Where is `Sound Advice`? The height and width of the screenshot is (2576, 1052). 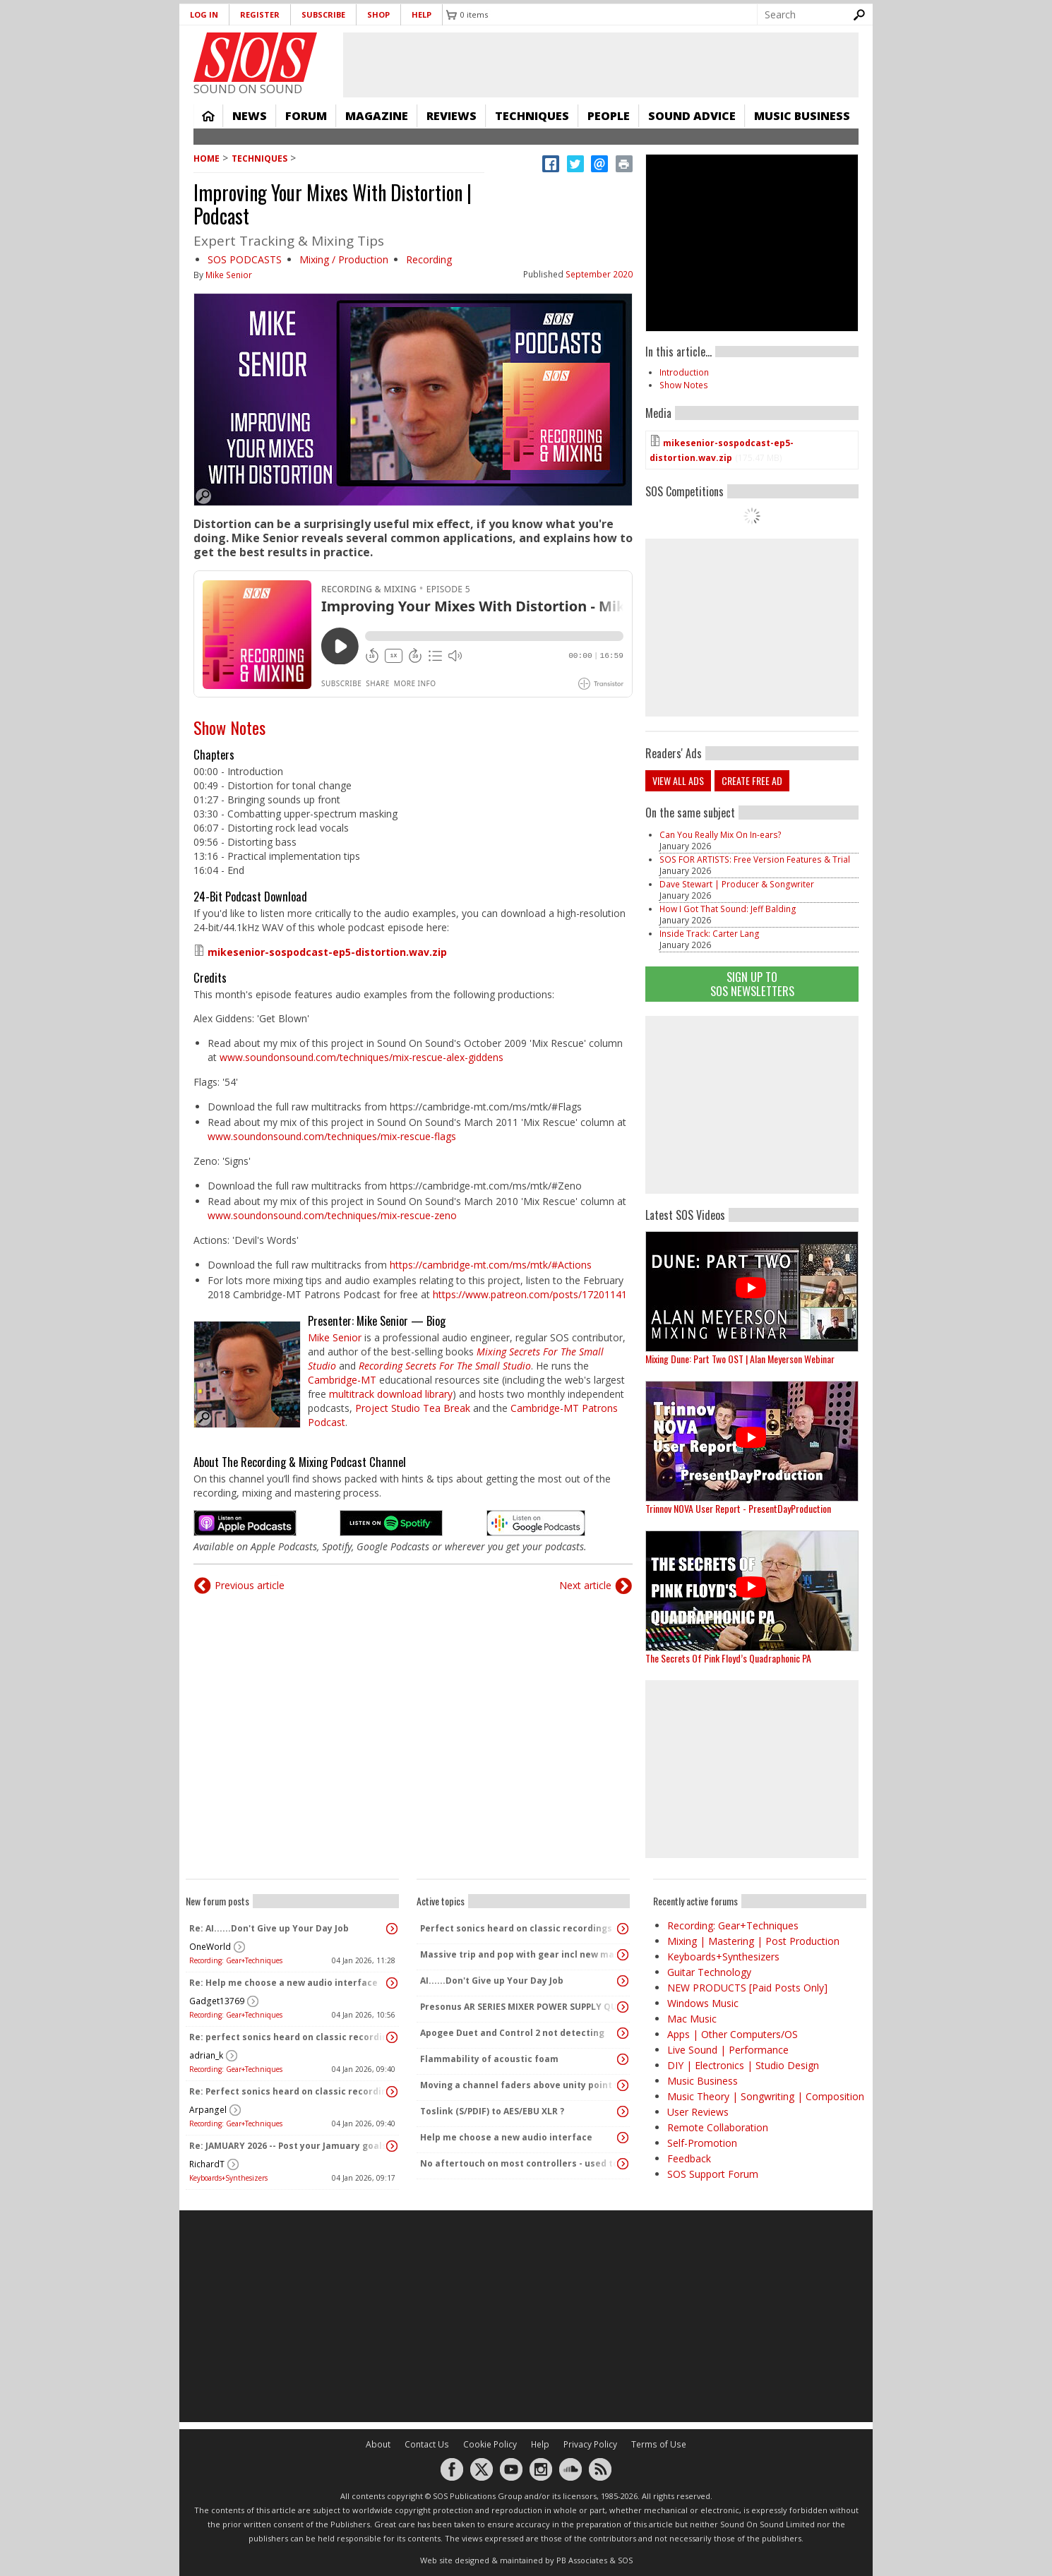 Sound Advice is located at coordinates (692, 116).